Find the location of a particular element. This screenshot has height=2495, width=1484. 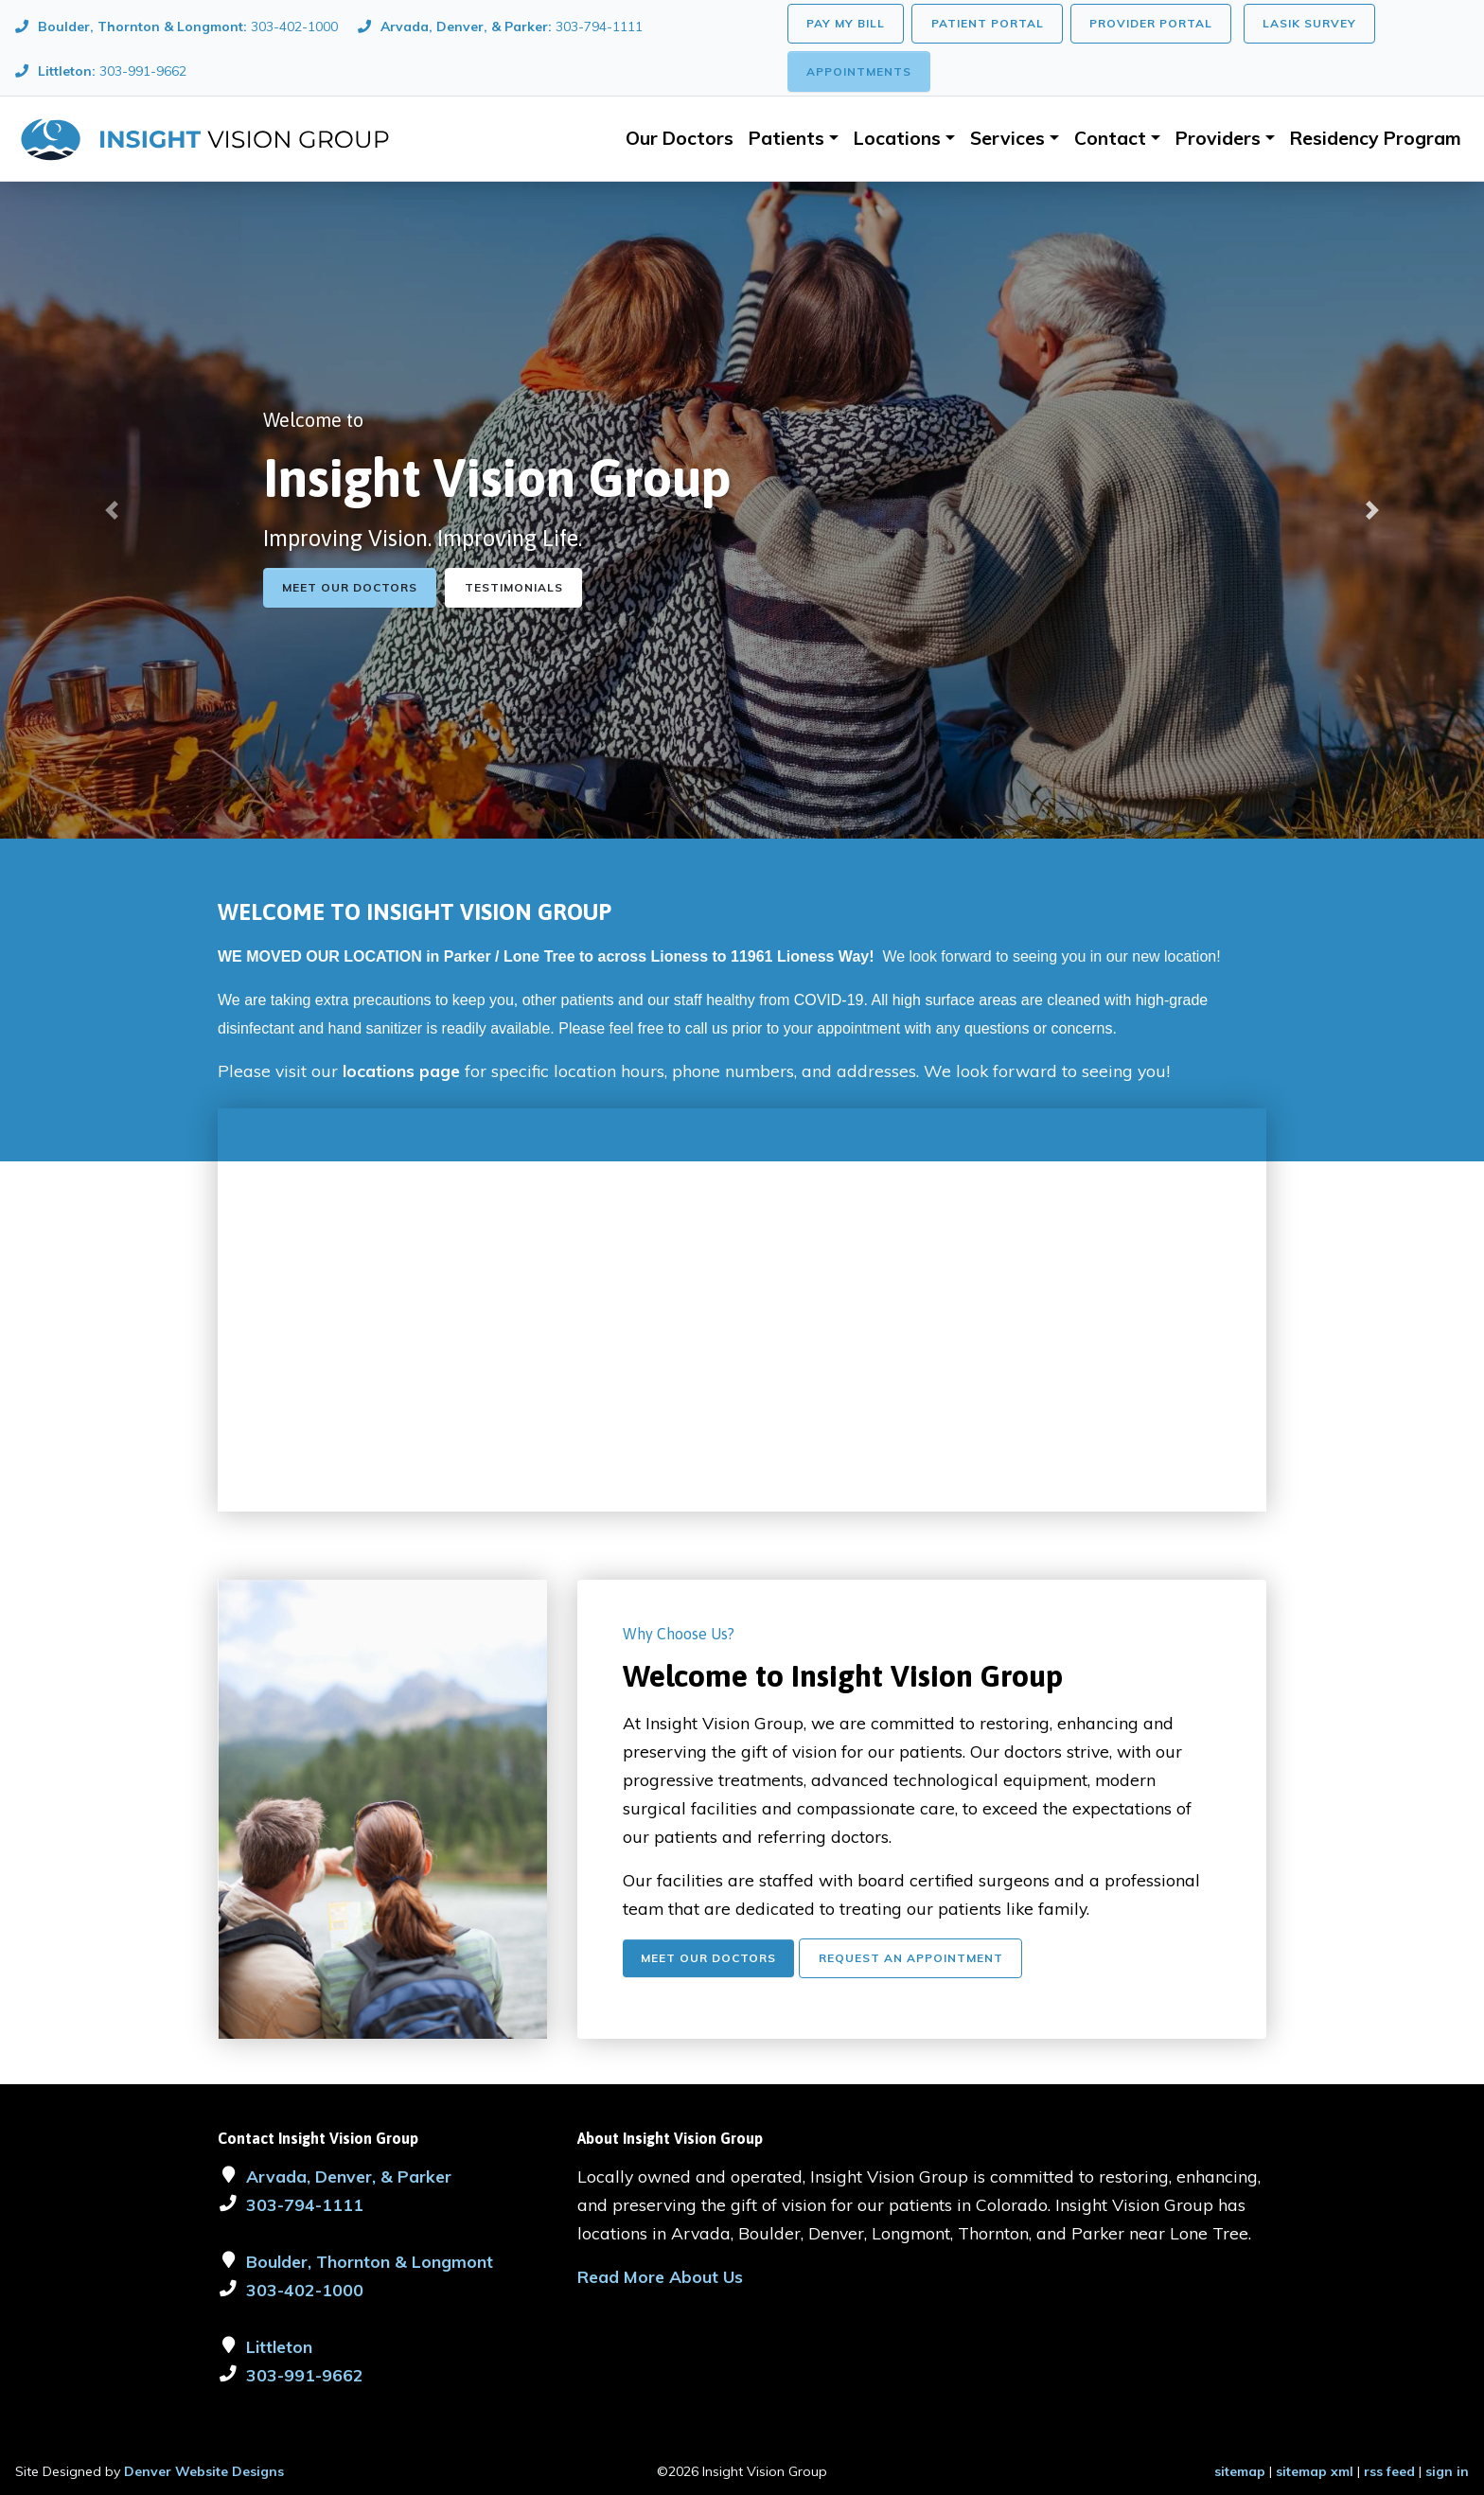

Providers is located at coordinates (1218, 138).